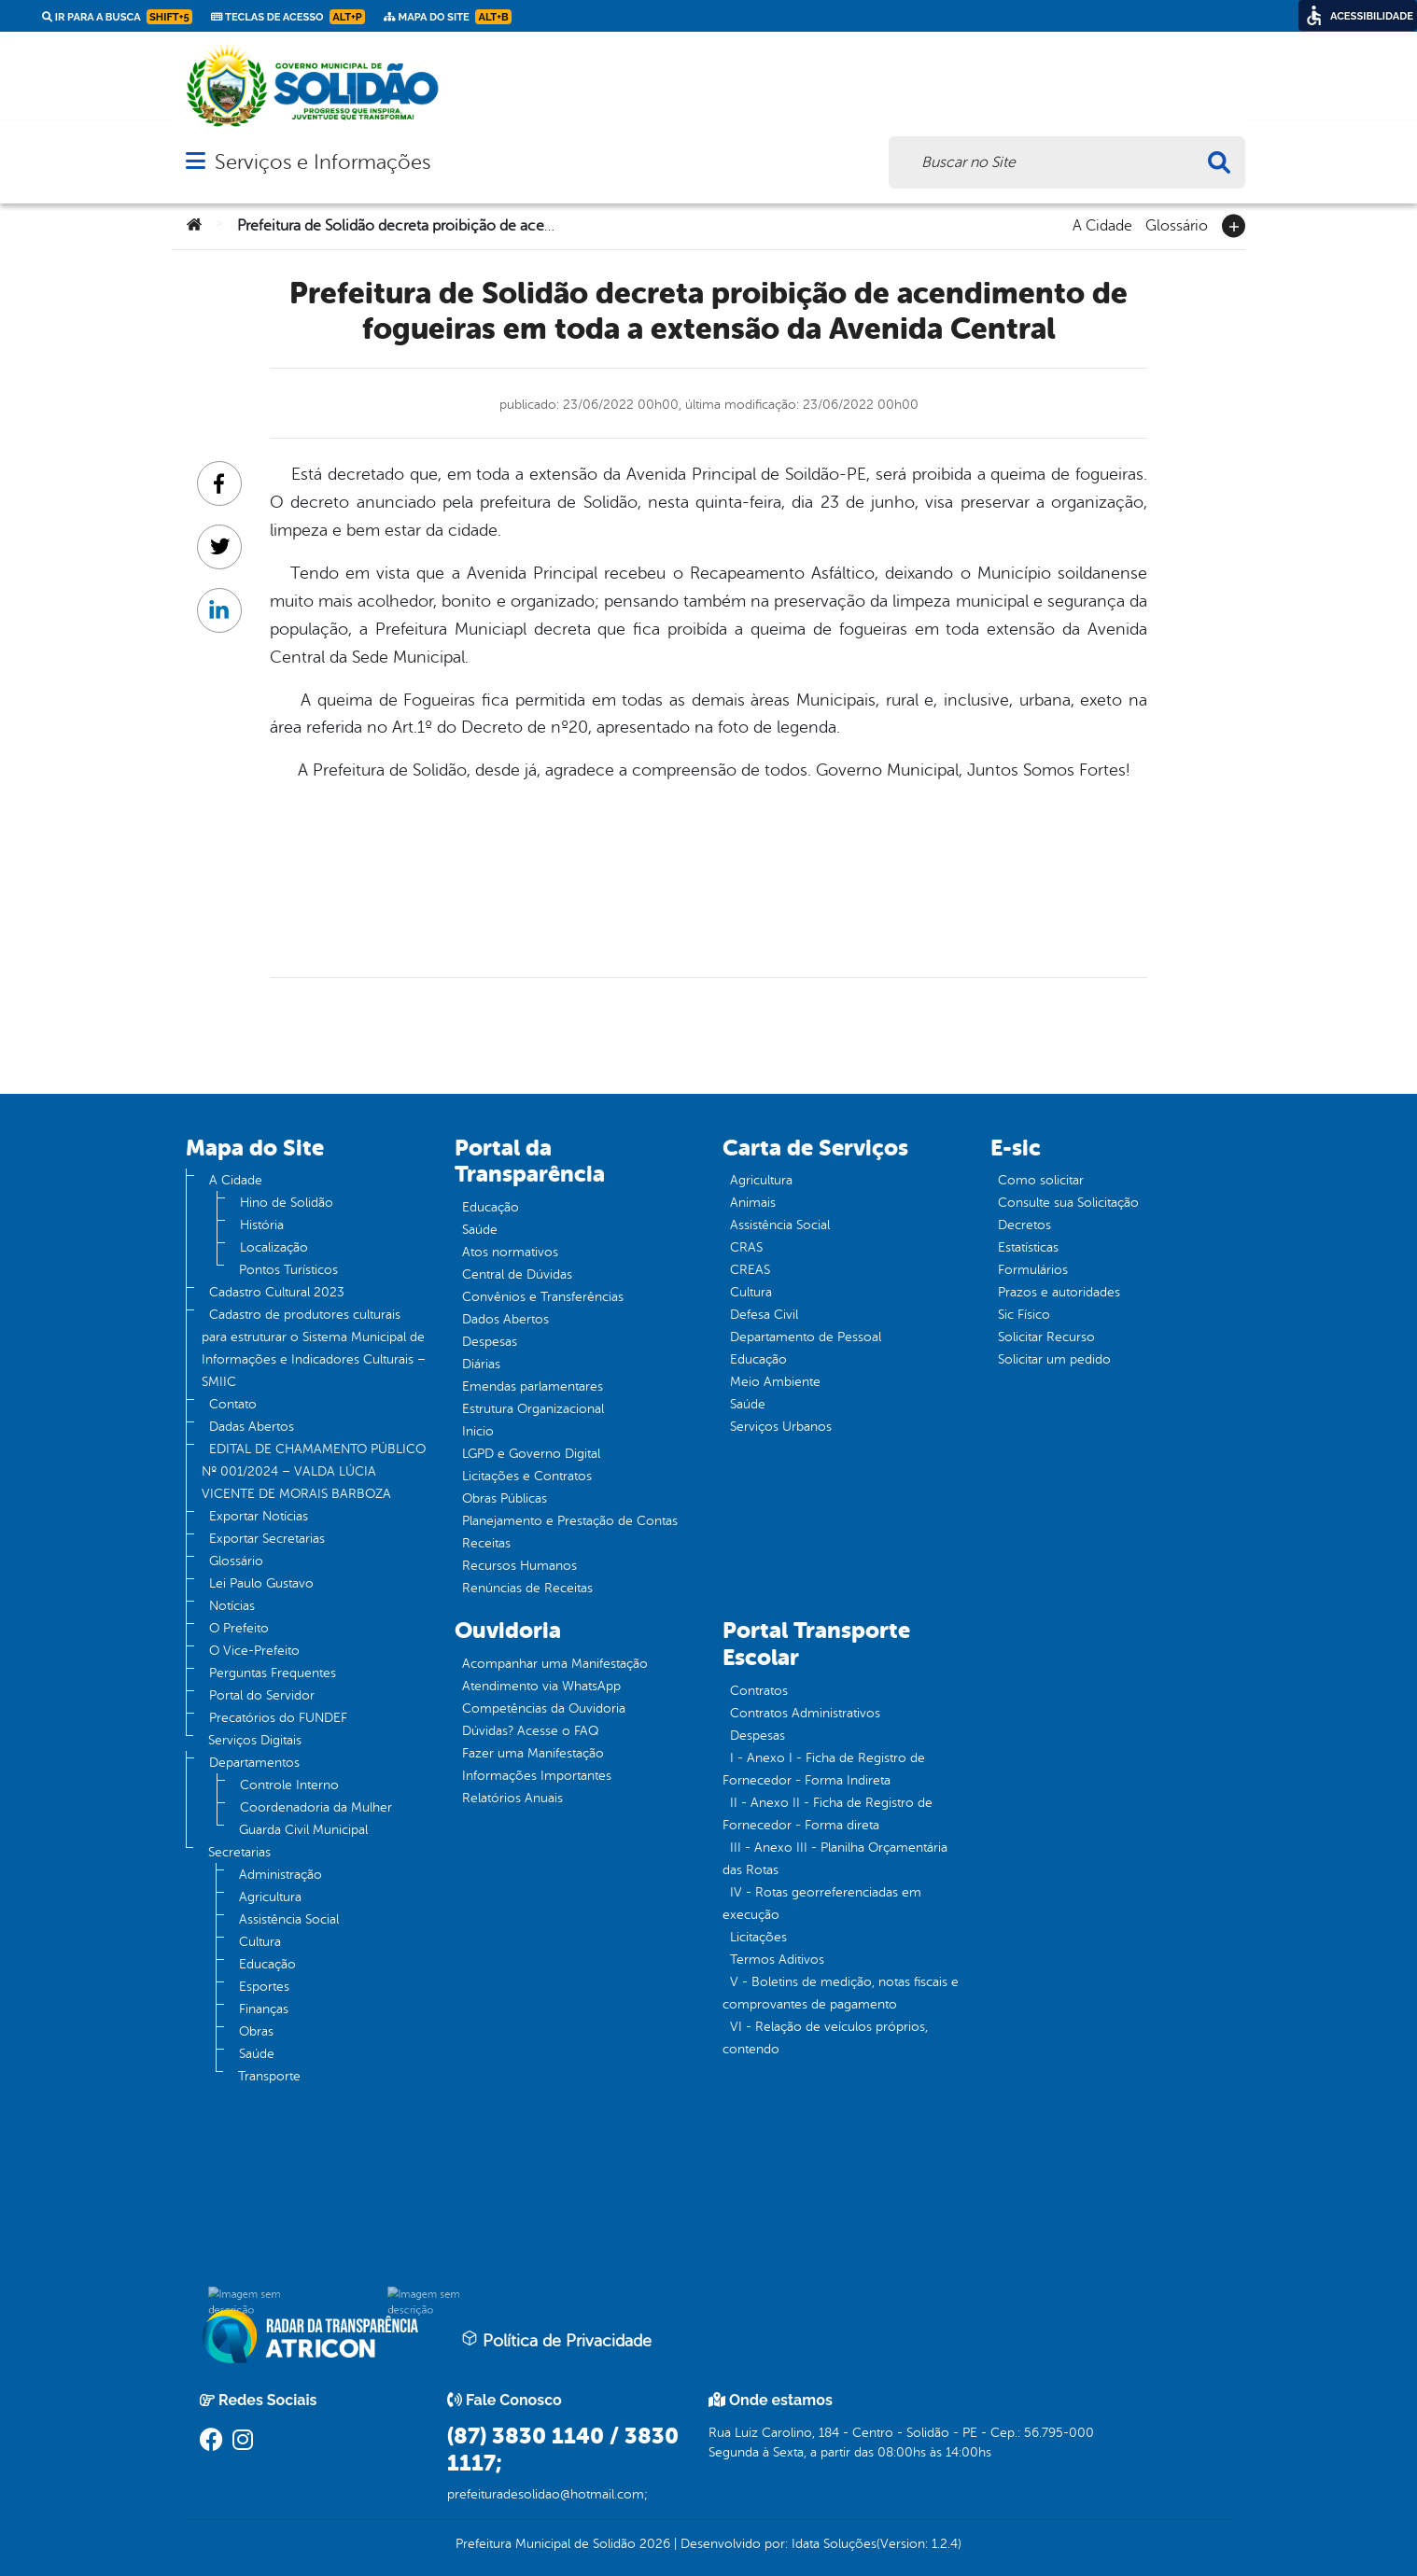 The width and height of the screenshot is (1417, 2576). Describe the element at coordinates (536, 1776) in the screenshot. I see `Informações Importantes` at that location.